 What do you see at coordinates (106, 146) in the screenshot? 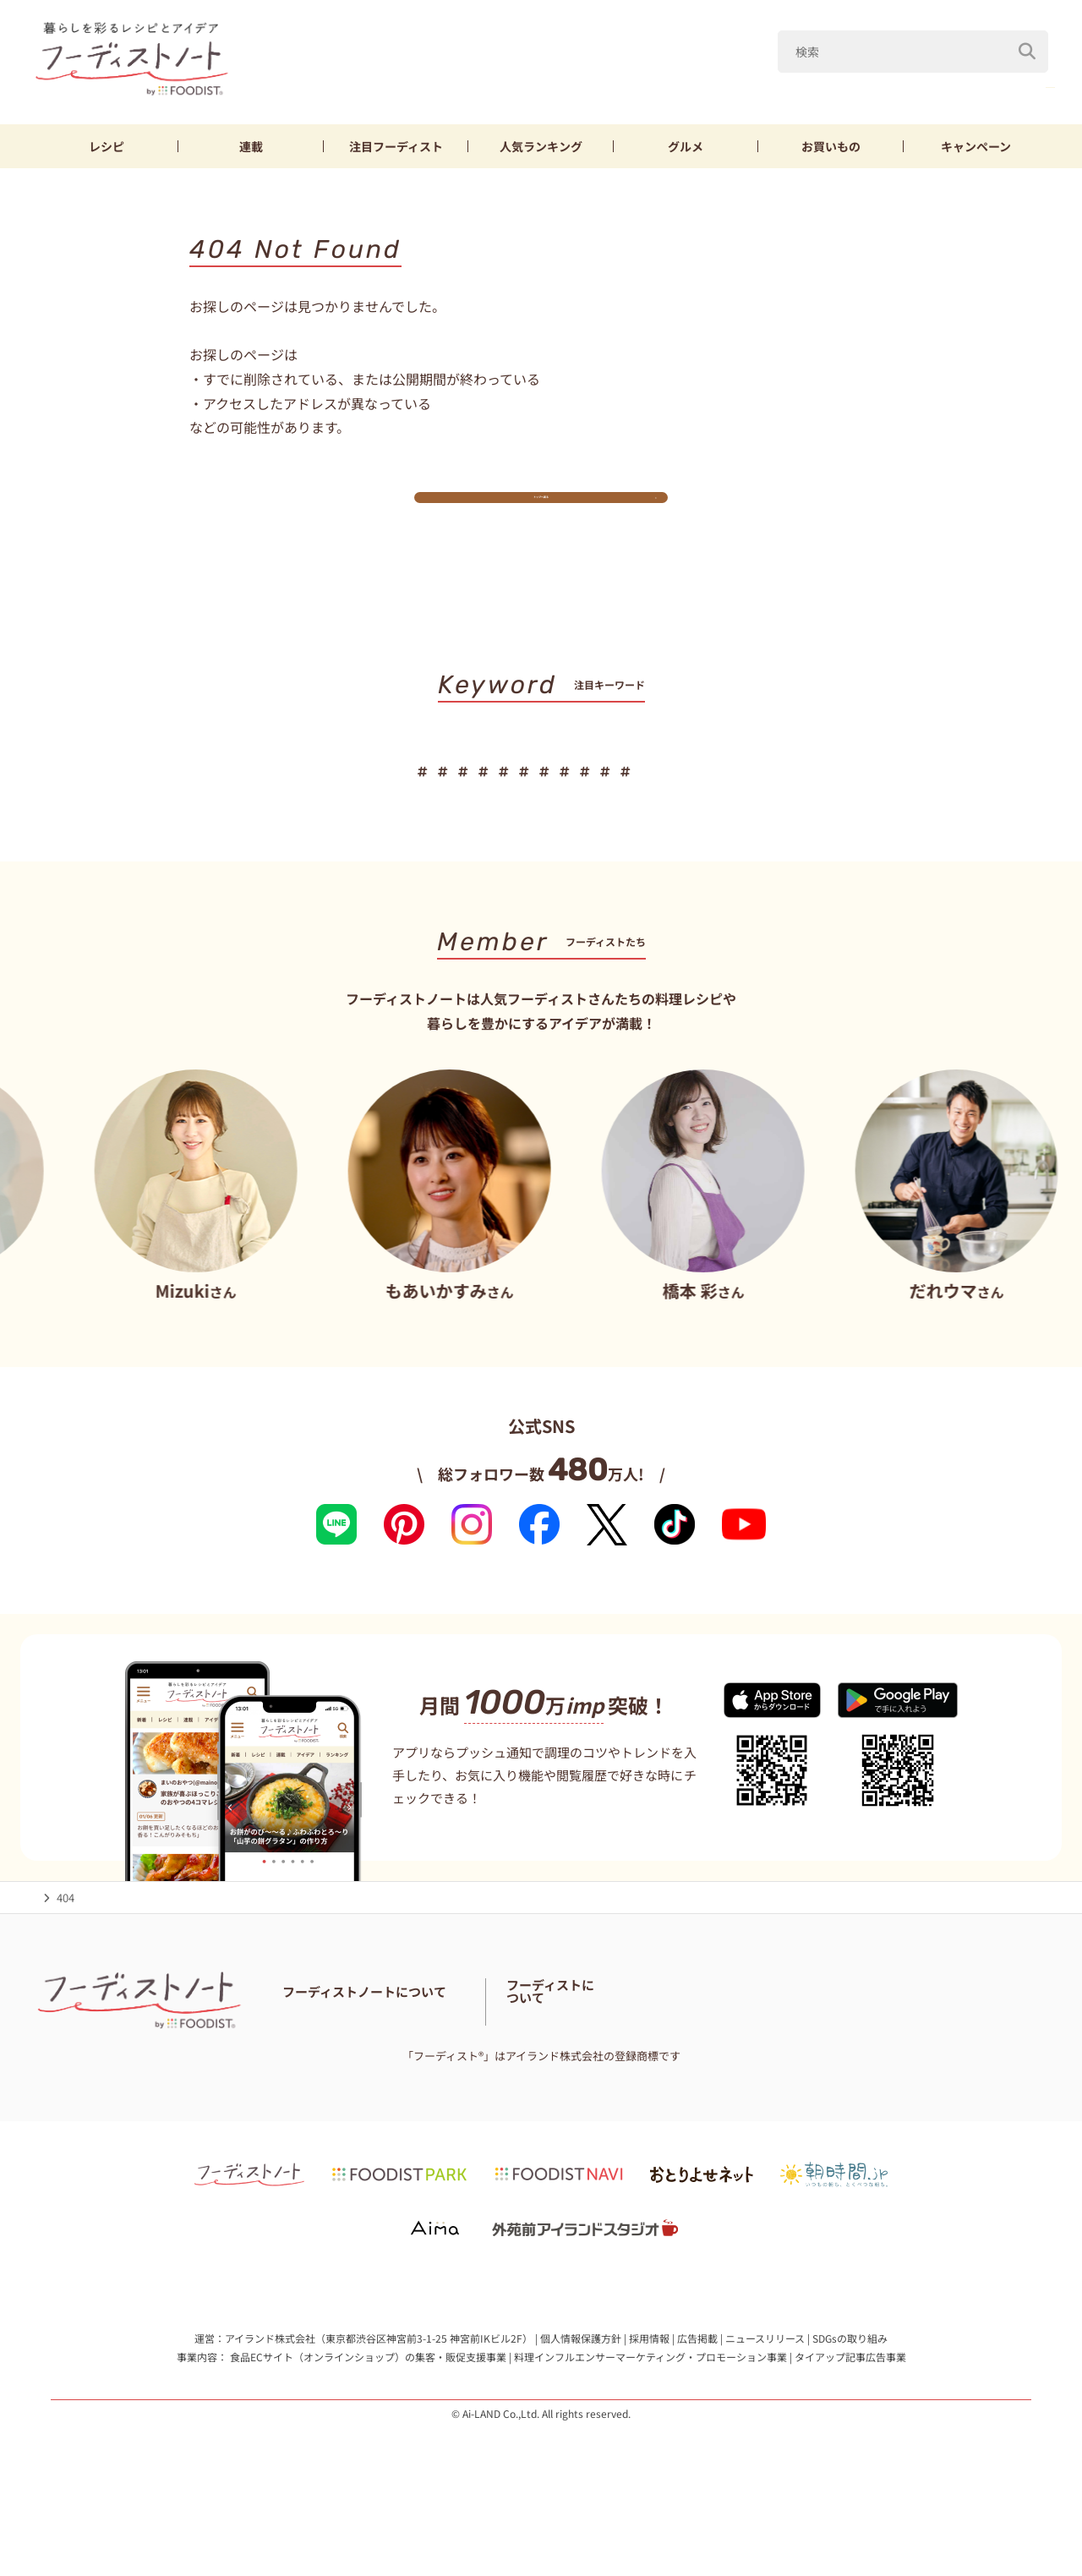
I see `レシピ` at bounding box center [106, 146].